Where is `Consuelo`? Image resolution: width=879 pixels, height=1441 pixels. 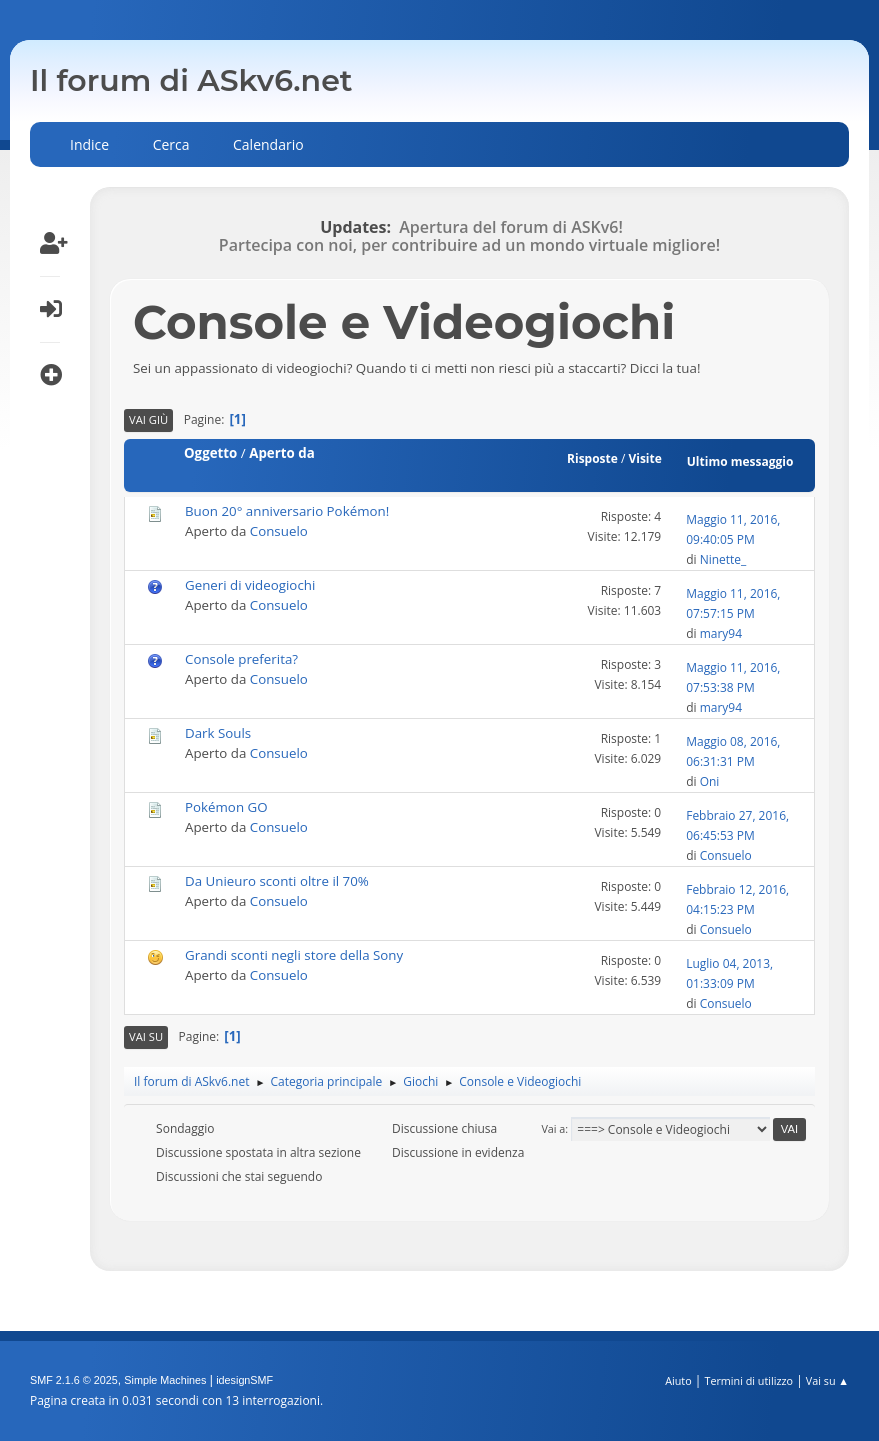
Consuelo is located at coordinates (279, 531).